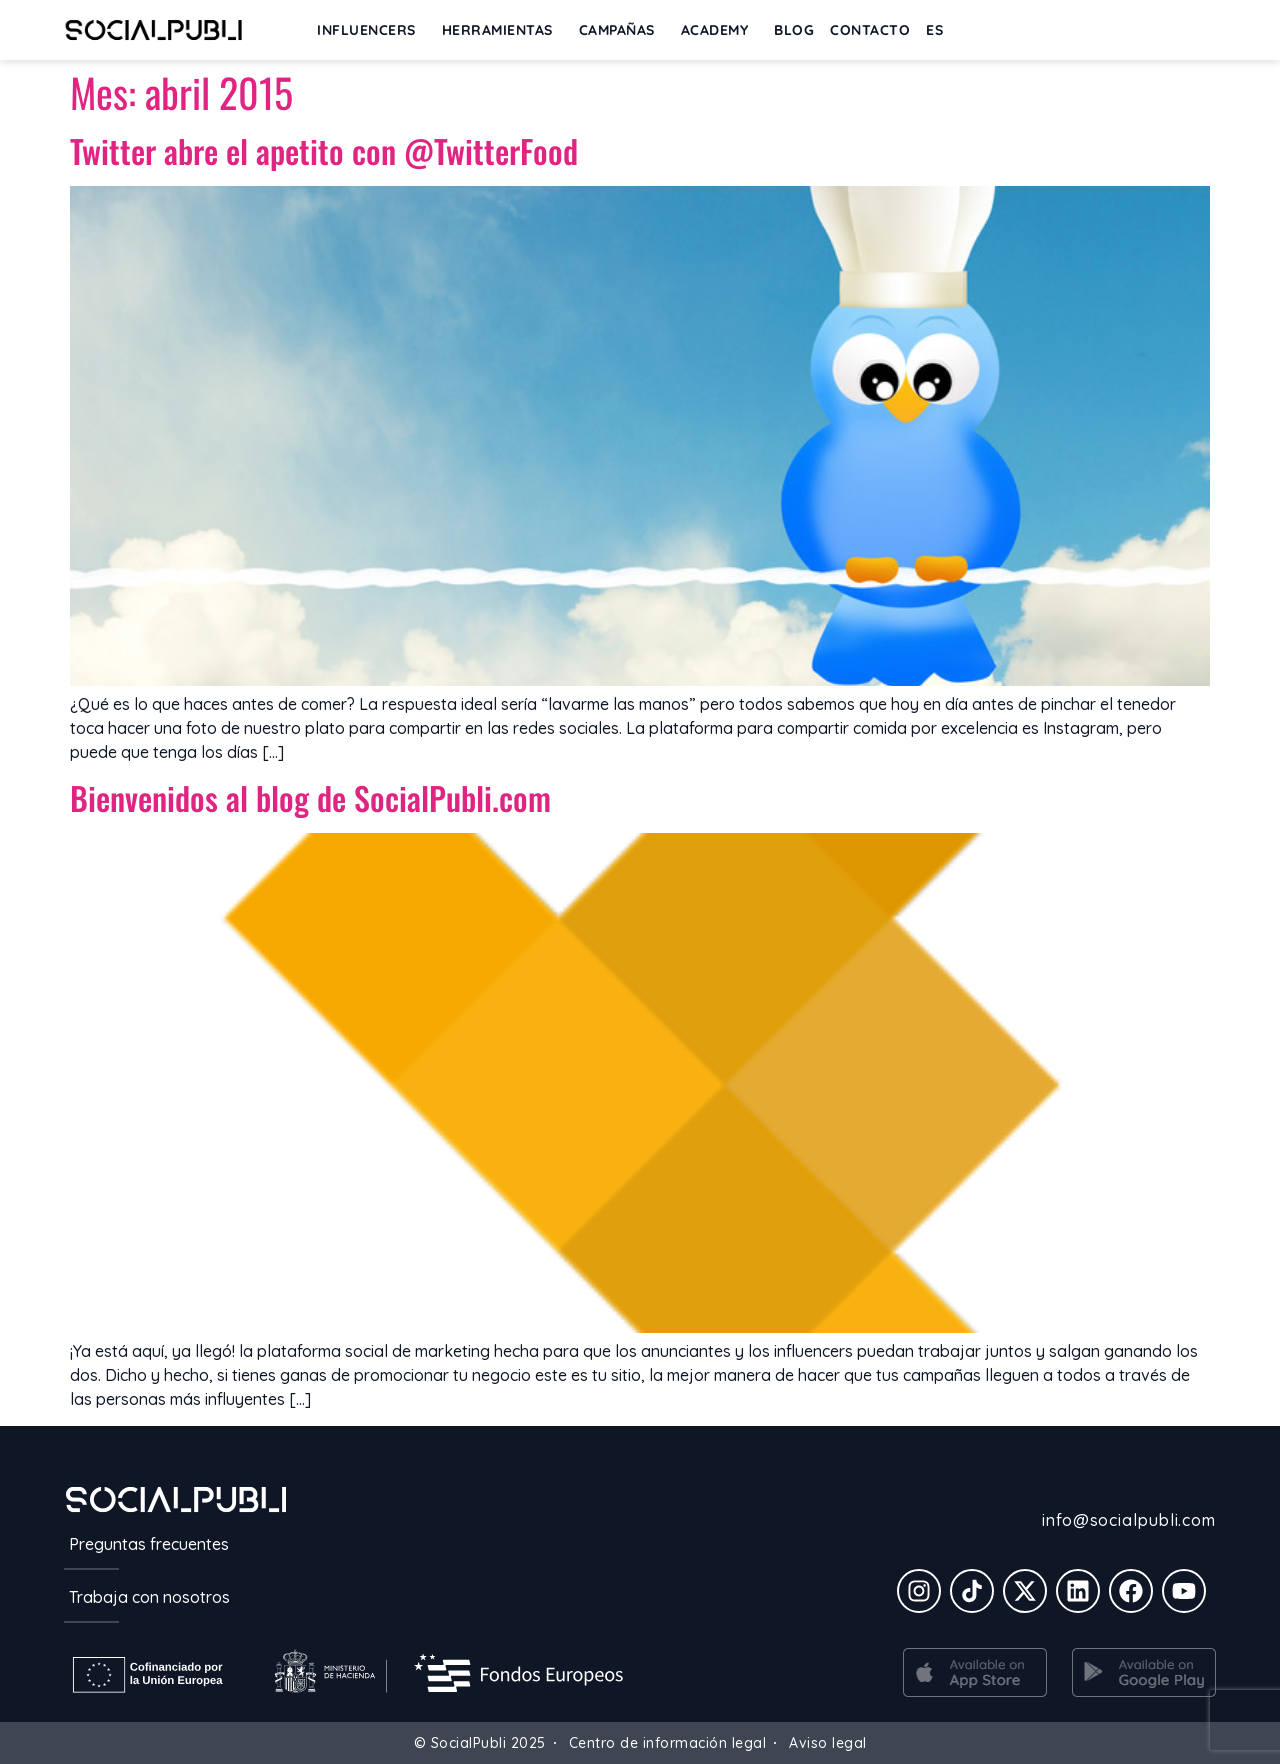  I want to click on Campañas, so click(622, 30).